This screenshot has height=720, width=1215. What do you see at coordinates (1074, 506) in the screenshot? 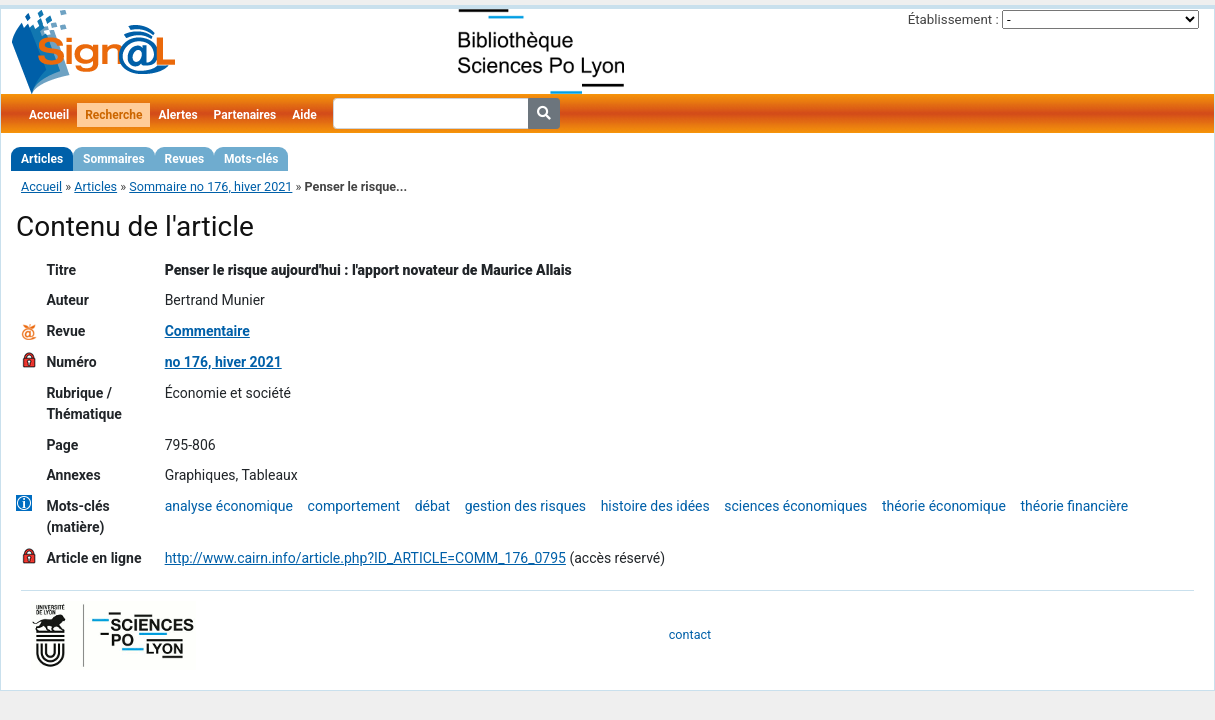
I see `théorie financière` at bounding box center [1074, 506].